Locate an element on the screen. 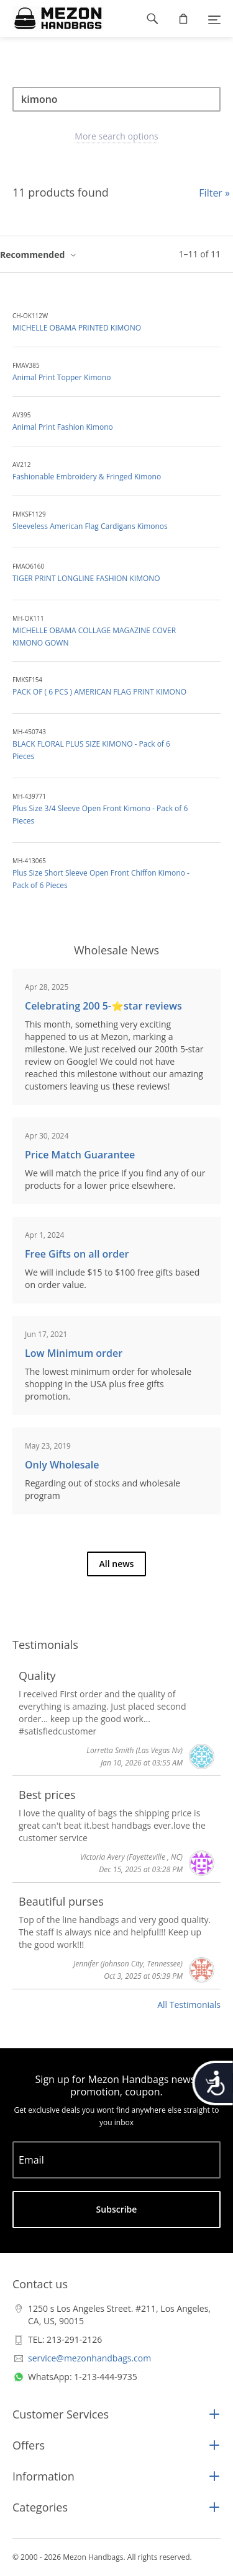 Image resolution: width=233 pixels, height=2576 pixels. More search options is located at coordinates (116, 136).